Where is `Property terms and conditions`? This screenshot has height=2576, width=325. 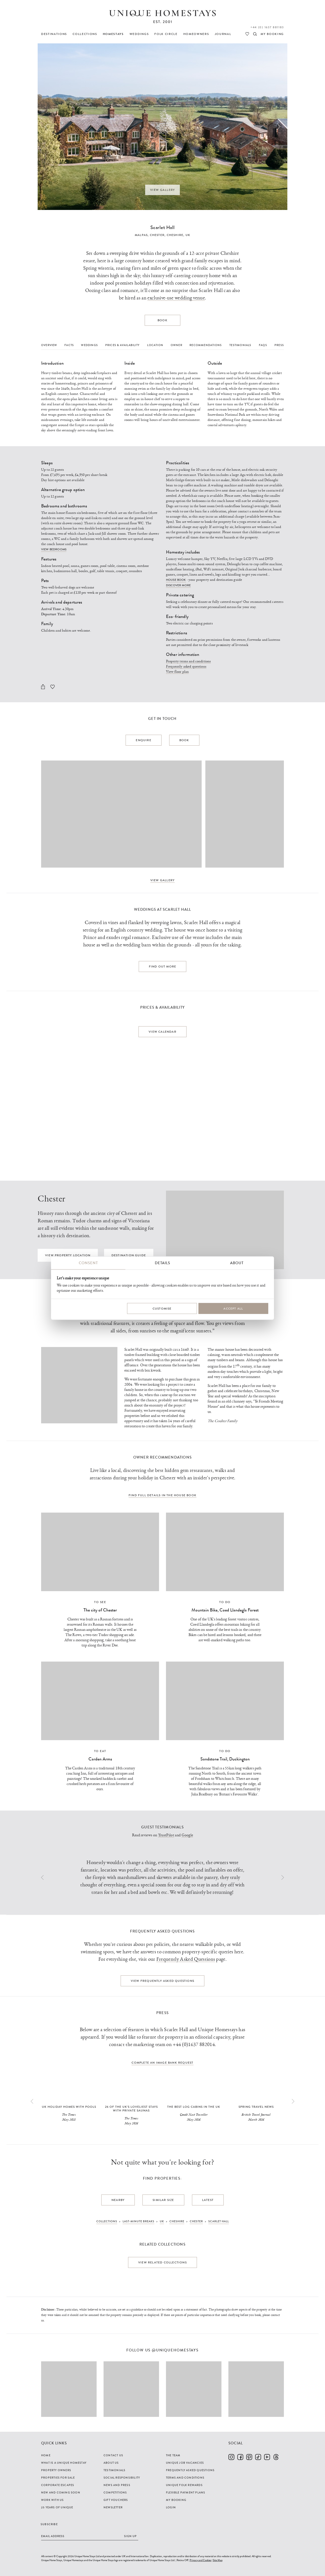 Property terms and conditions is located at coordinates (188, 661).